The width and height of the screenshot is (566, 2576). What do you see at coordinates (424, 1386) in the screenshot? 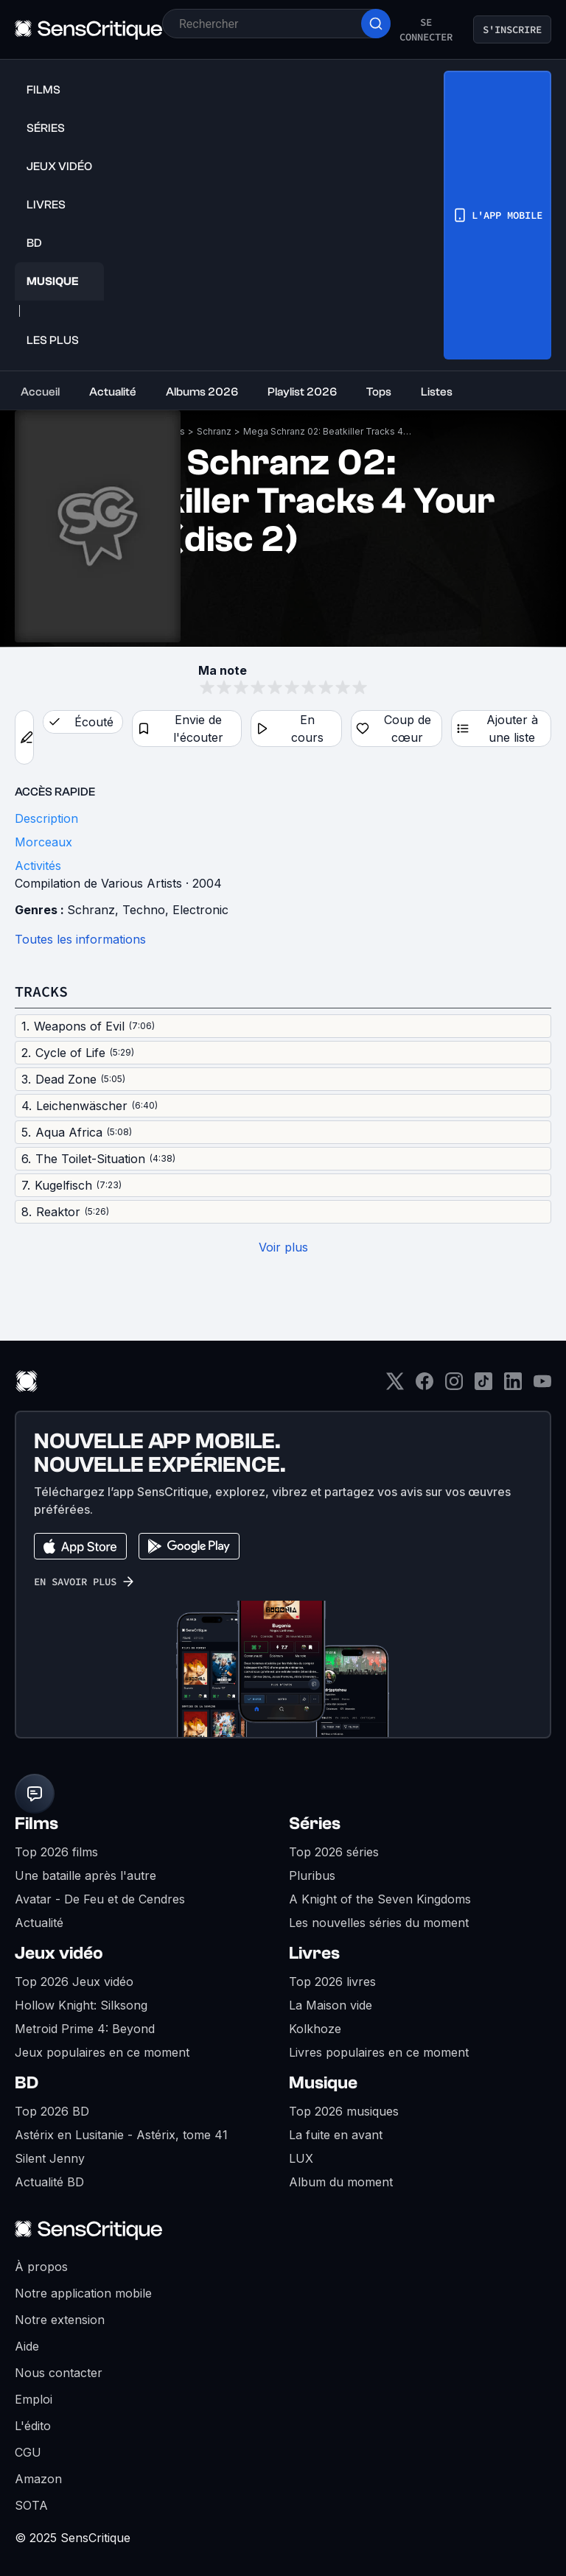
I see `[Facebook]` at bounding box center [424, 1386].